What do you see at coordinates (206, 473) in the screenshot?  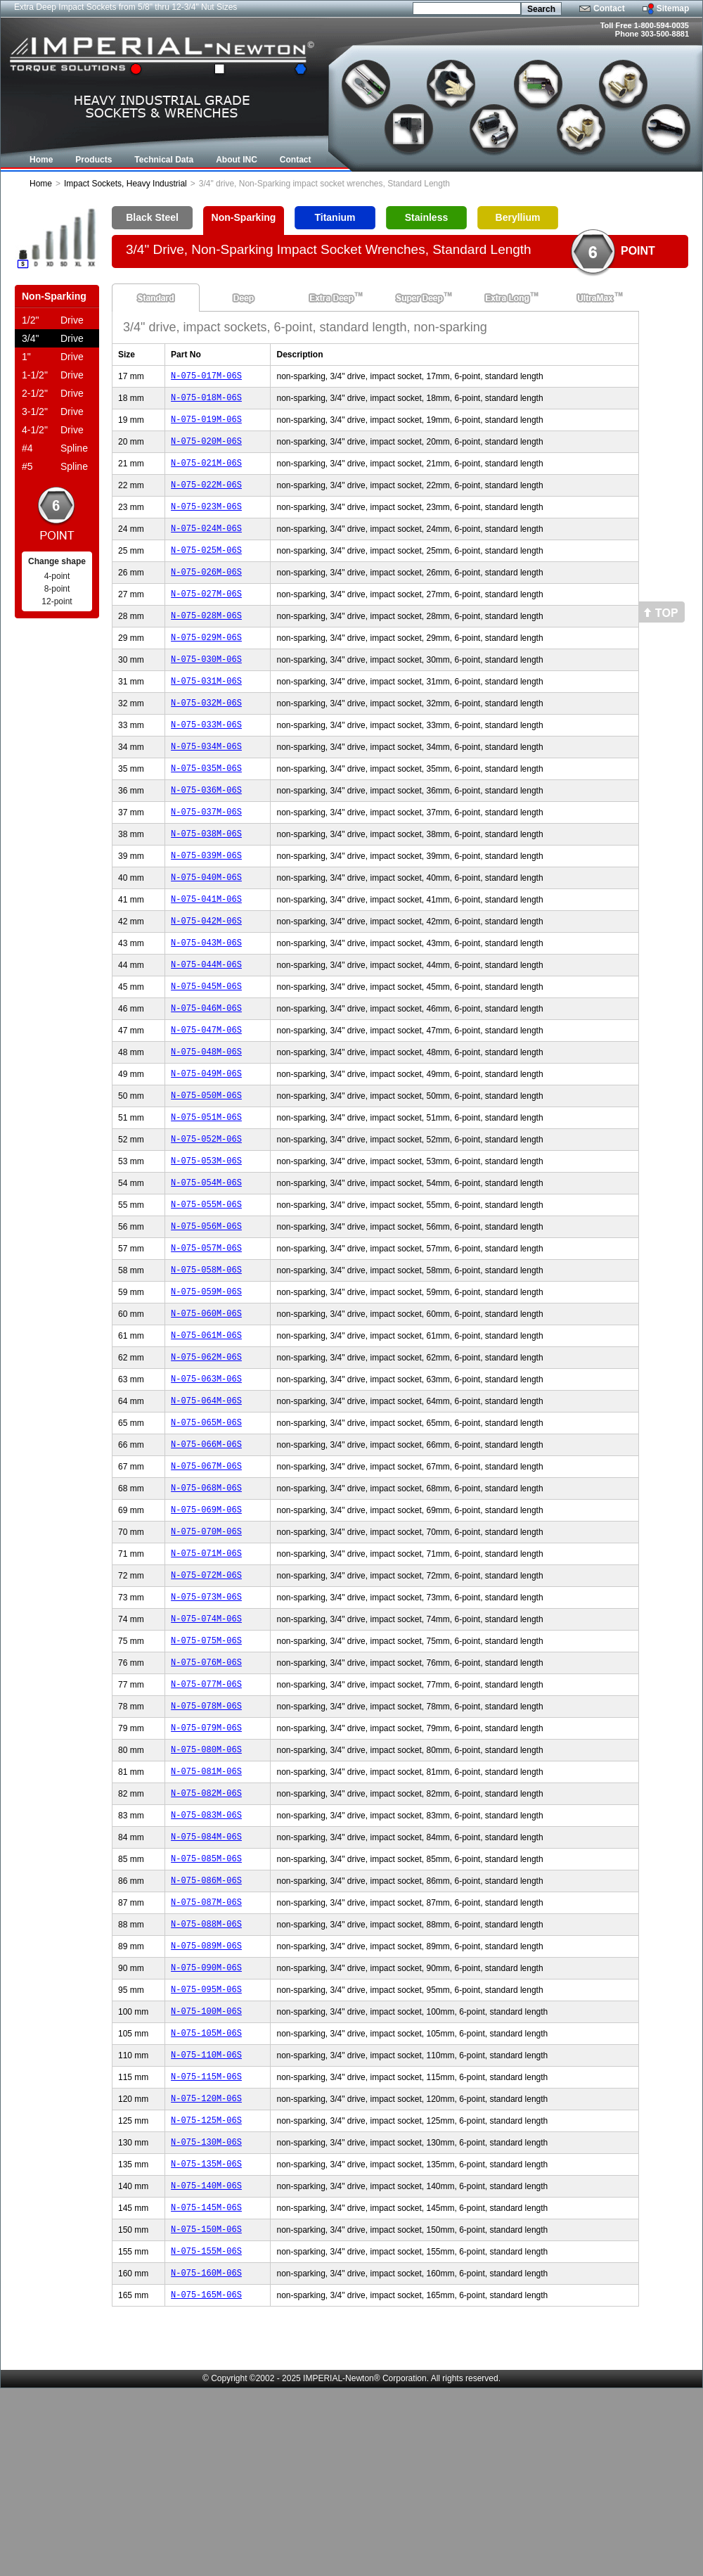 I see `N-075-021M-06S` at bounding box center [206, 473].